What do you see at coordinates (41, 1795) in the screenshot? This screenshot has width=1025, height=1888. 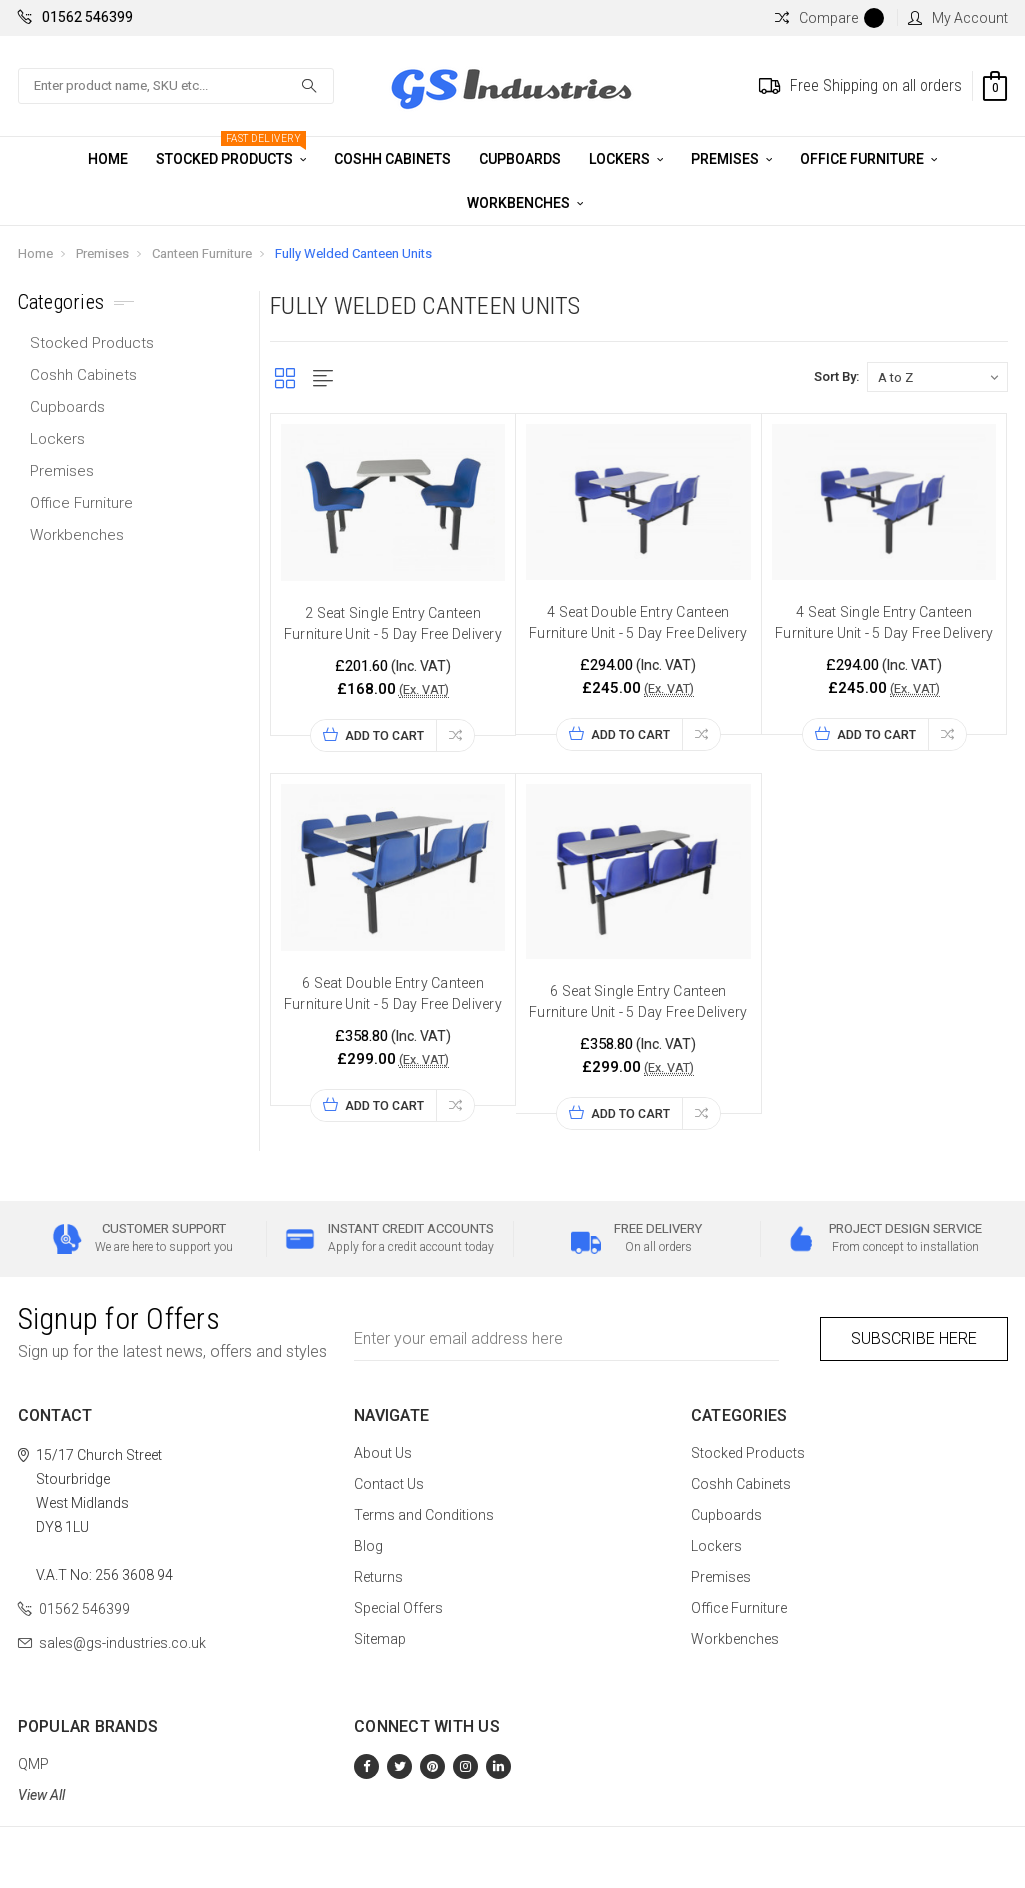 I see `View All` at bounding box center [41, 1795].